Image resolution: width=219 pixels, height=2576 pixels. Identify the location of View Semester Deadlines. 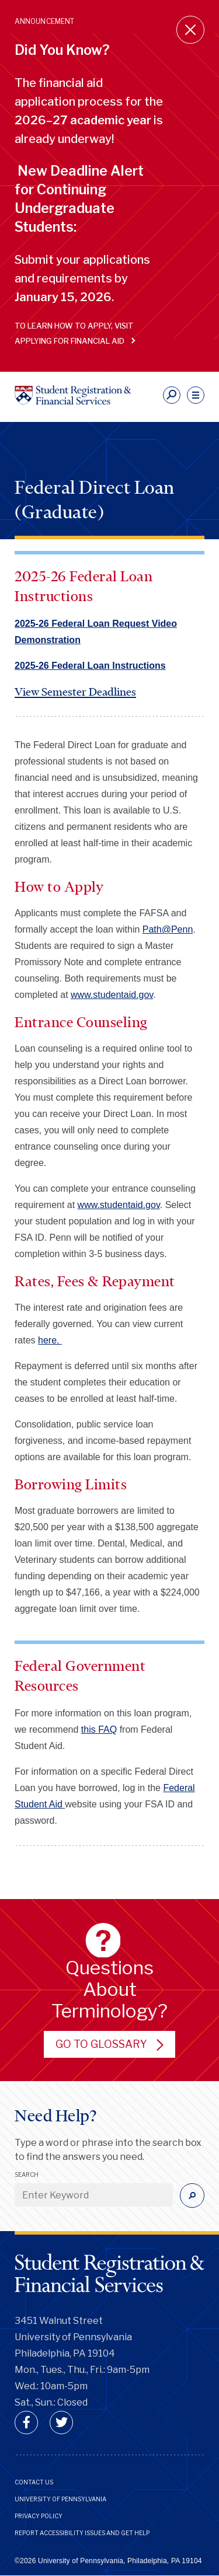
(75, 692).